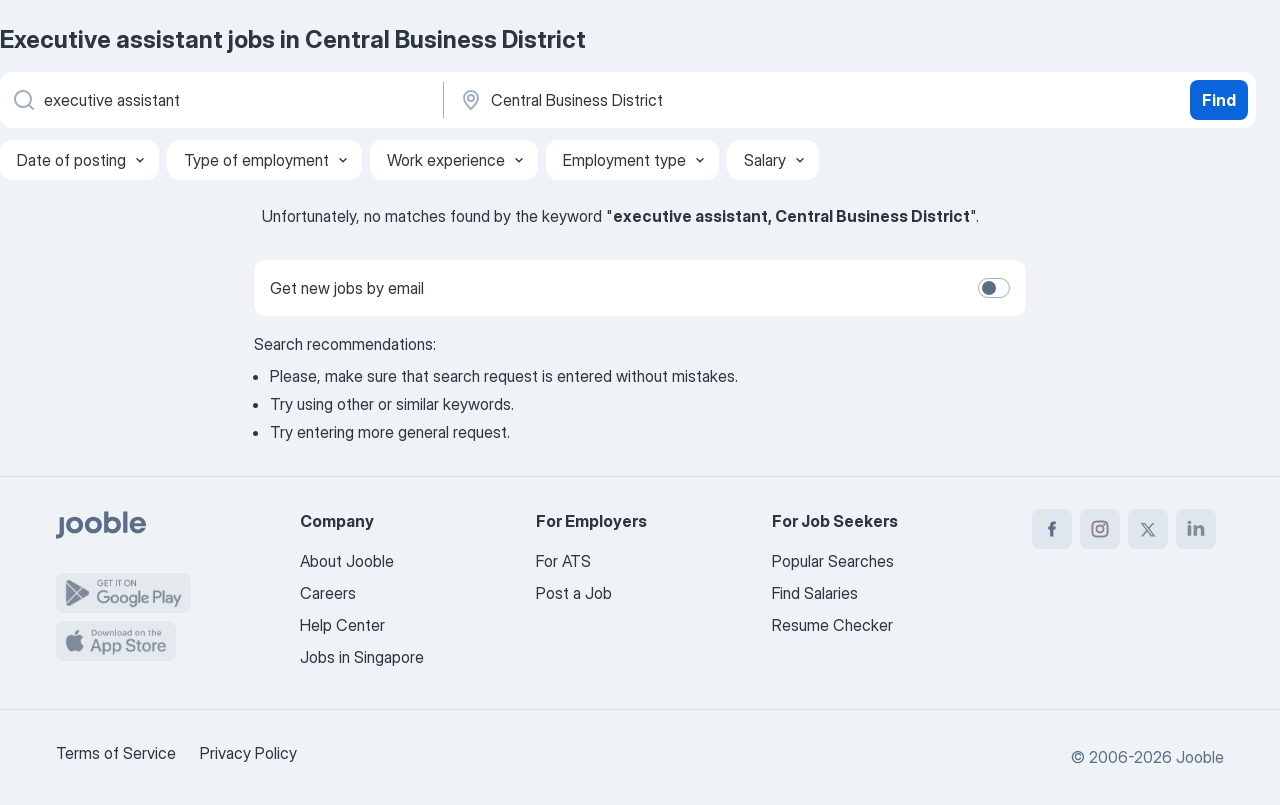 This screenshot has width=1280, height=805. What do you see at coordinates (994, 288) in the screenshot?
I see `[switch]` at bounding box center [994, 288].